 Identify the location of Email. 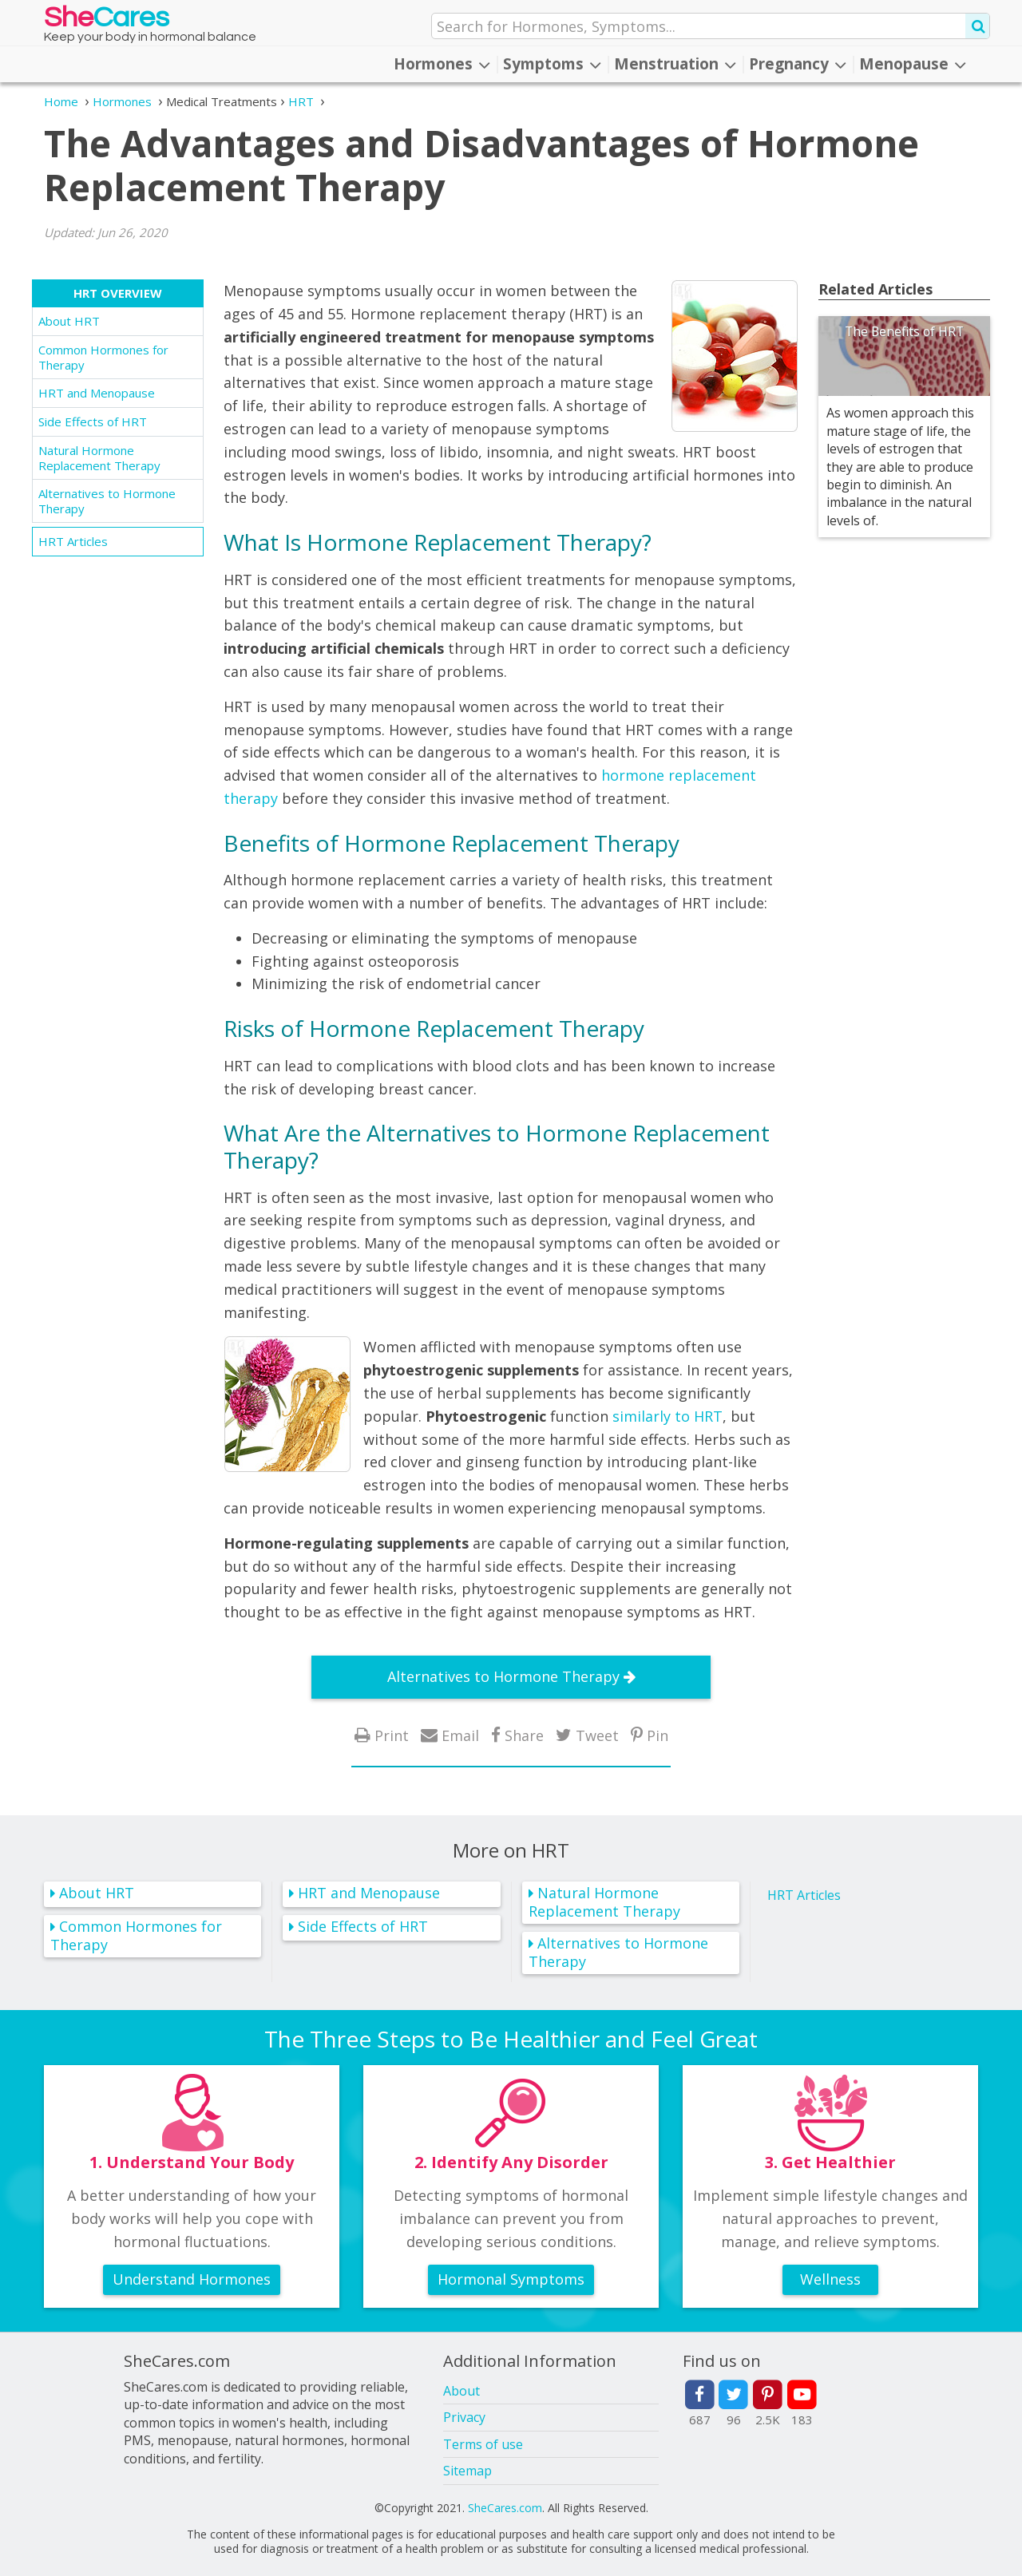
(460, 1735).